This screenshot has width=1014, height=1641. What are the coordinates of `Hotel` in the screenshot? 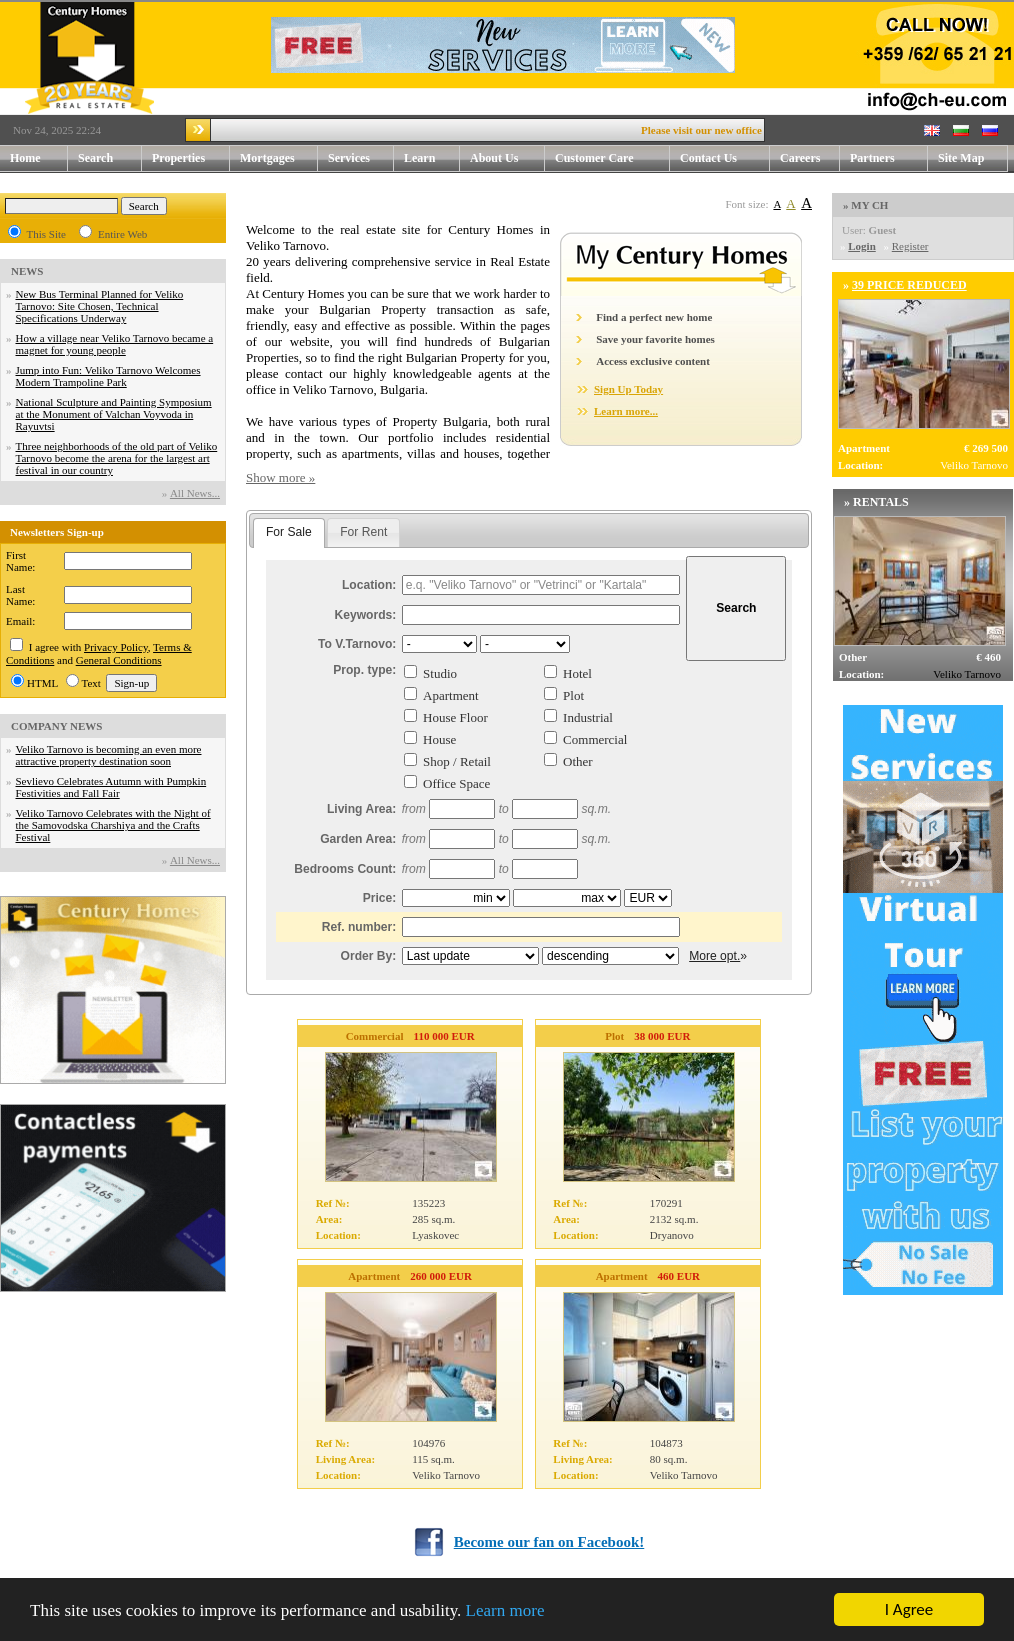 It's located at (577, 673).